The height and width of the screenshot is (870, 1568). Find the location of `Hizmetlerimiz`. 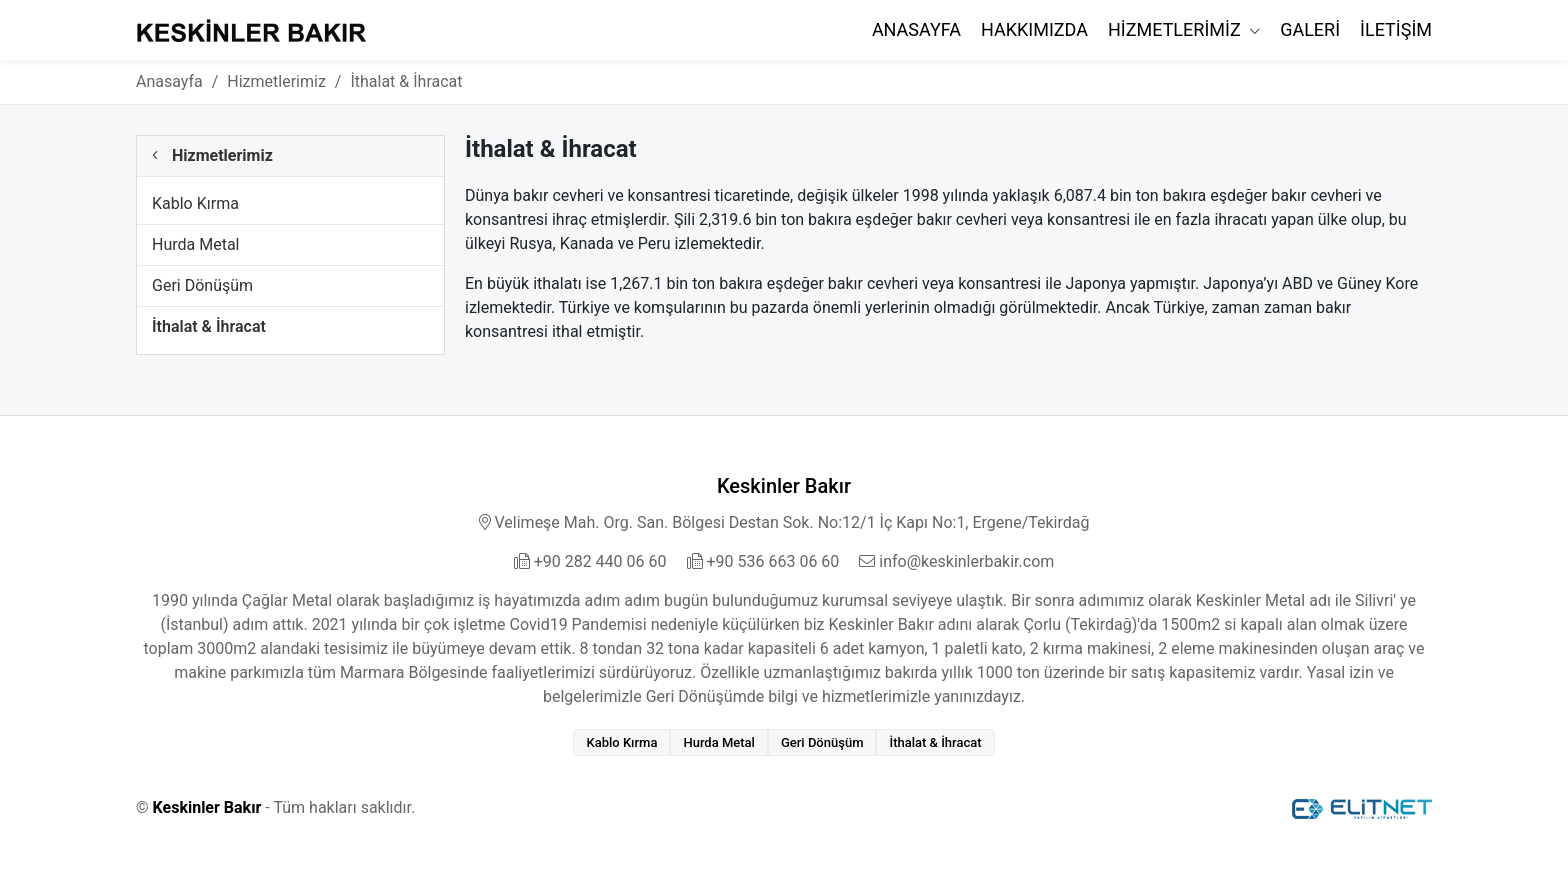

Hizmetlerimiz is located at coordinates (1176, 29).